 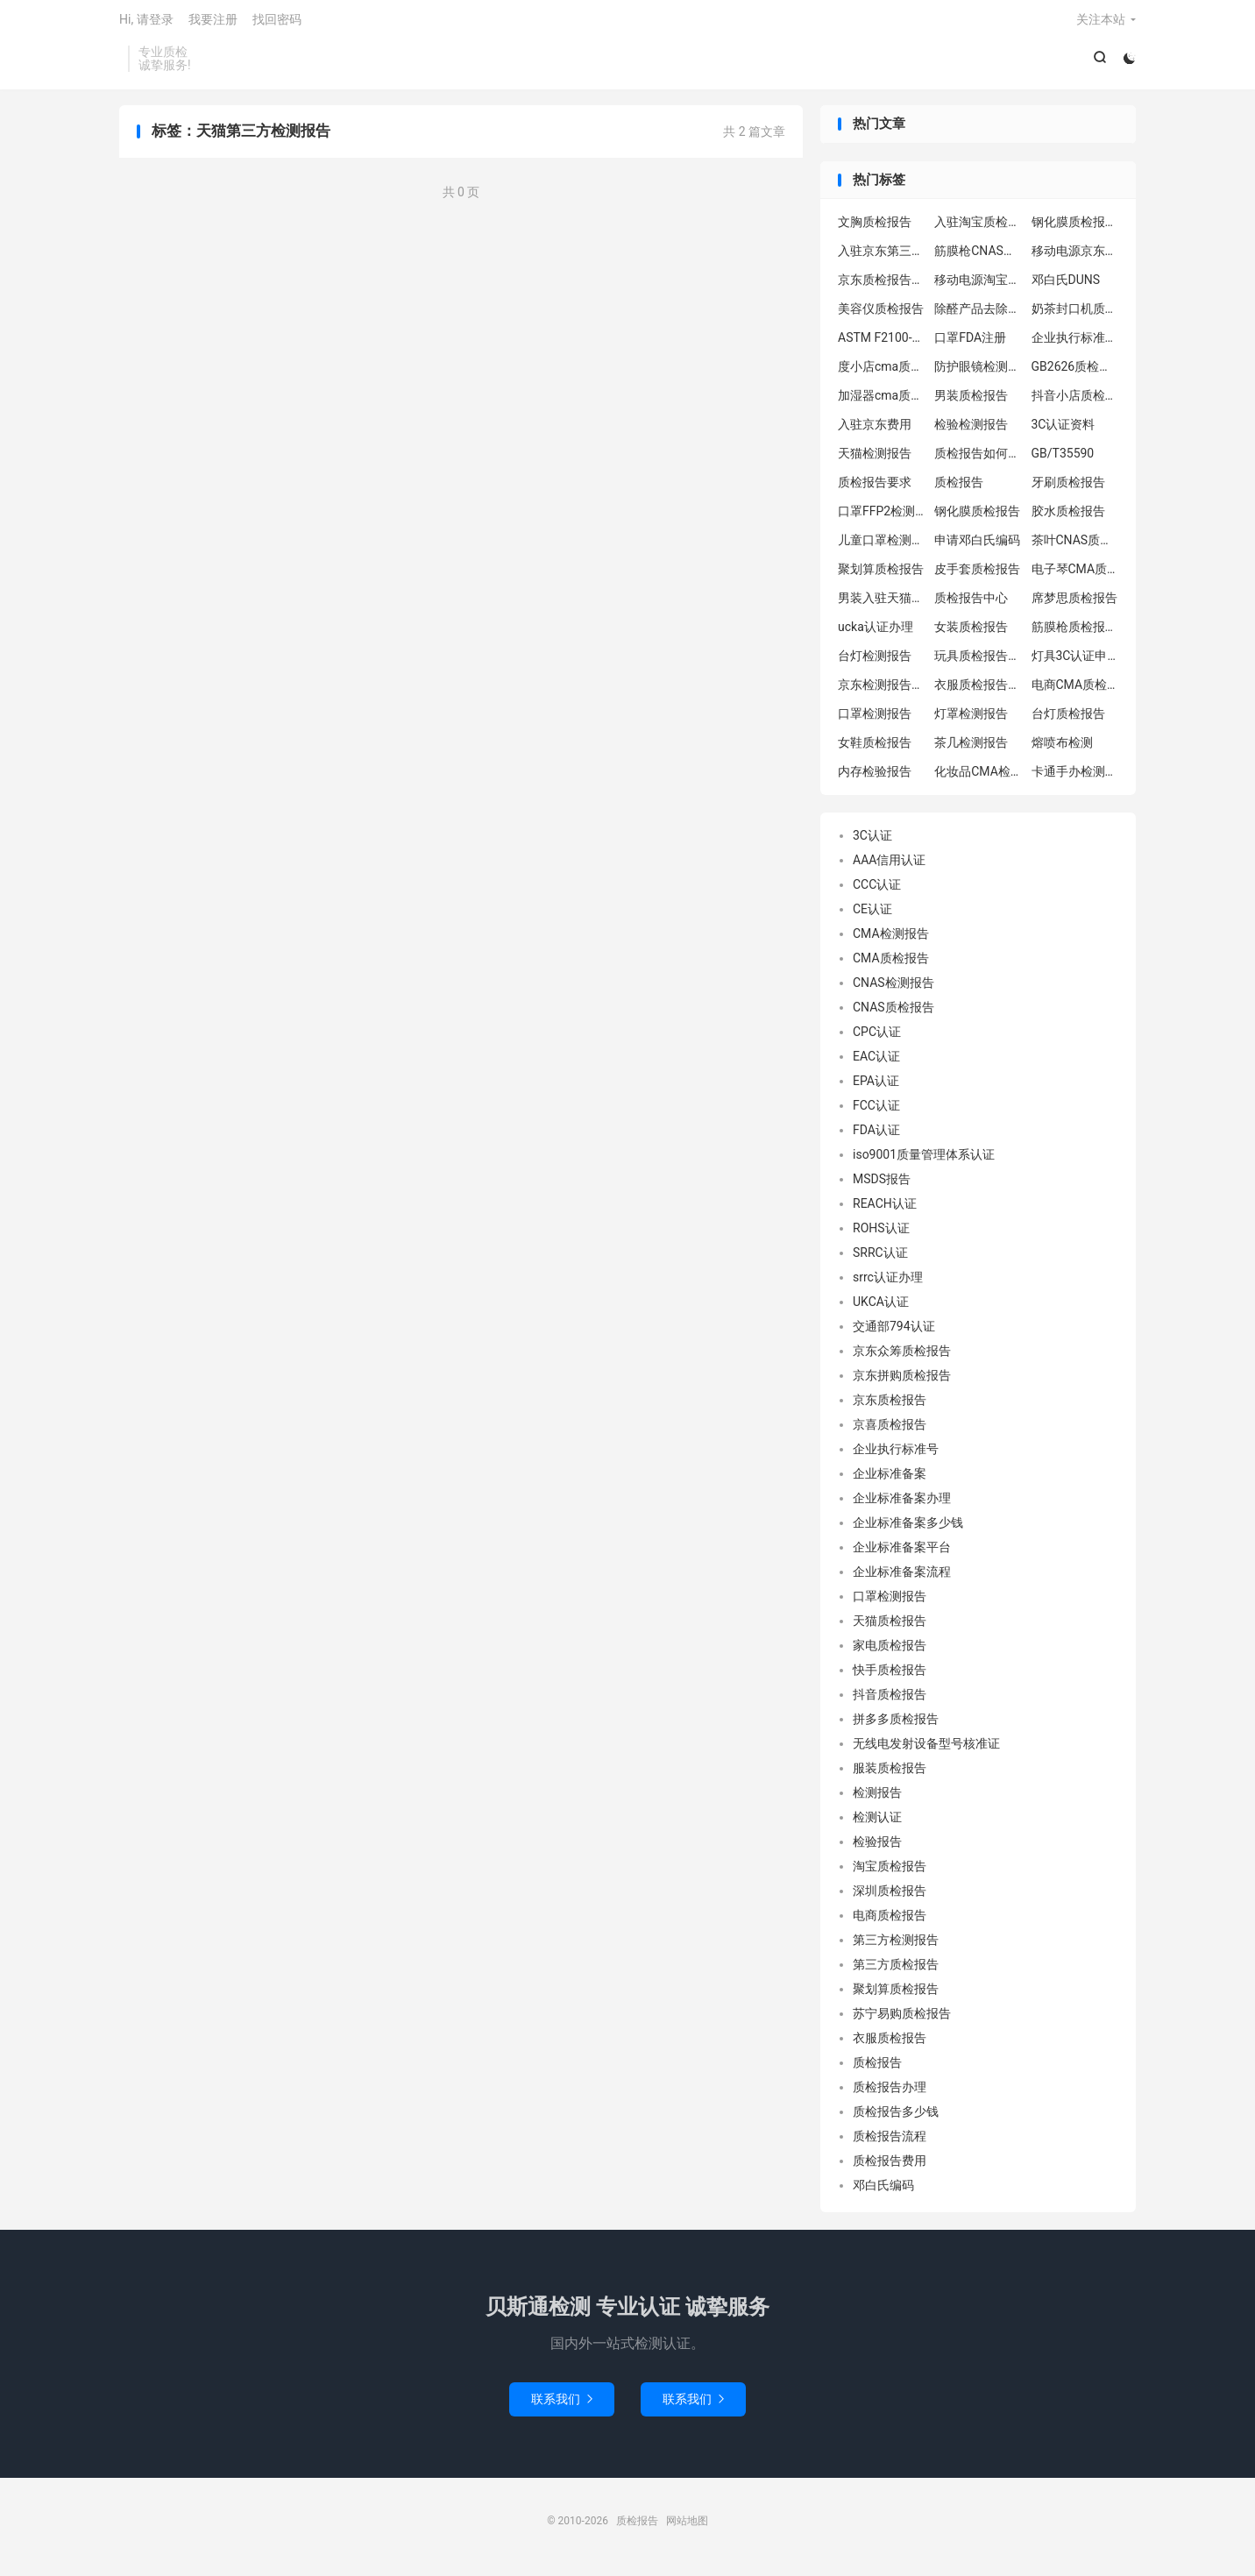 I want to click on 口罩检测报告, so click(x=874, y=720).